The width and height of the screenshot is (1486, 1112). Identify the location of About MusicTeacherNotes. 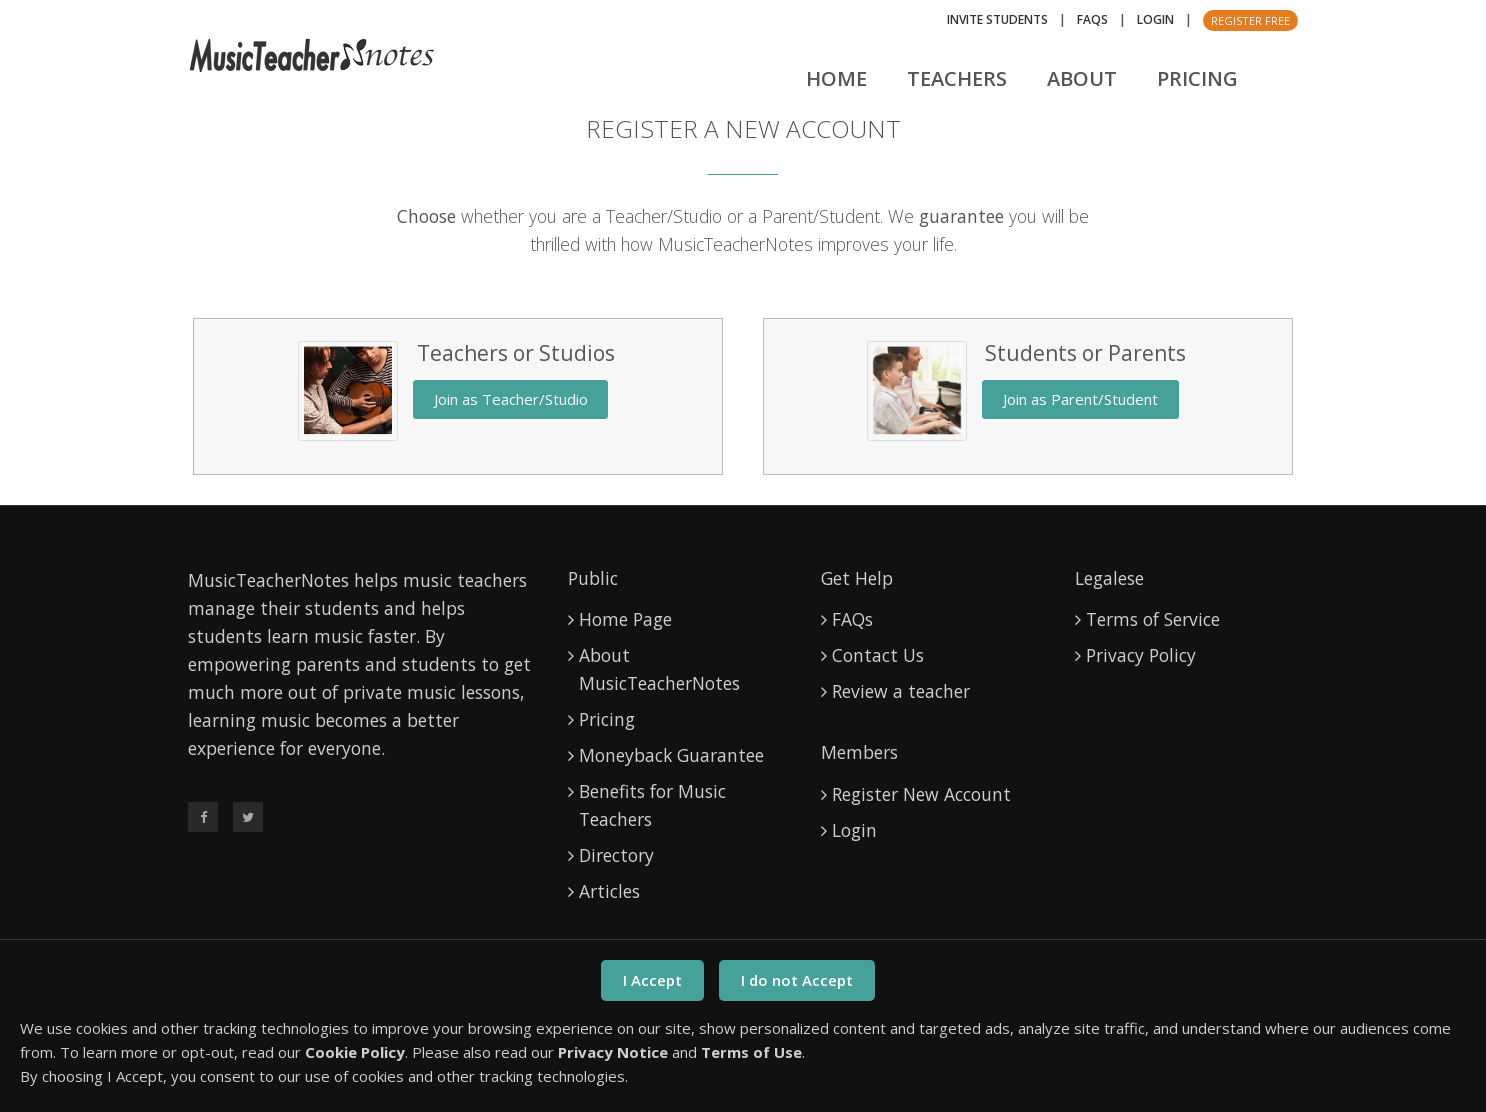
(659, 669).